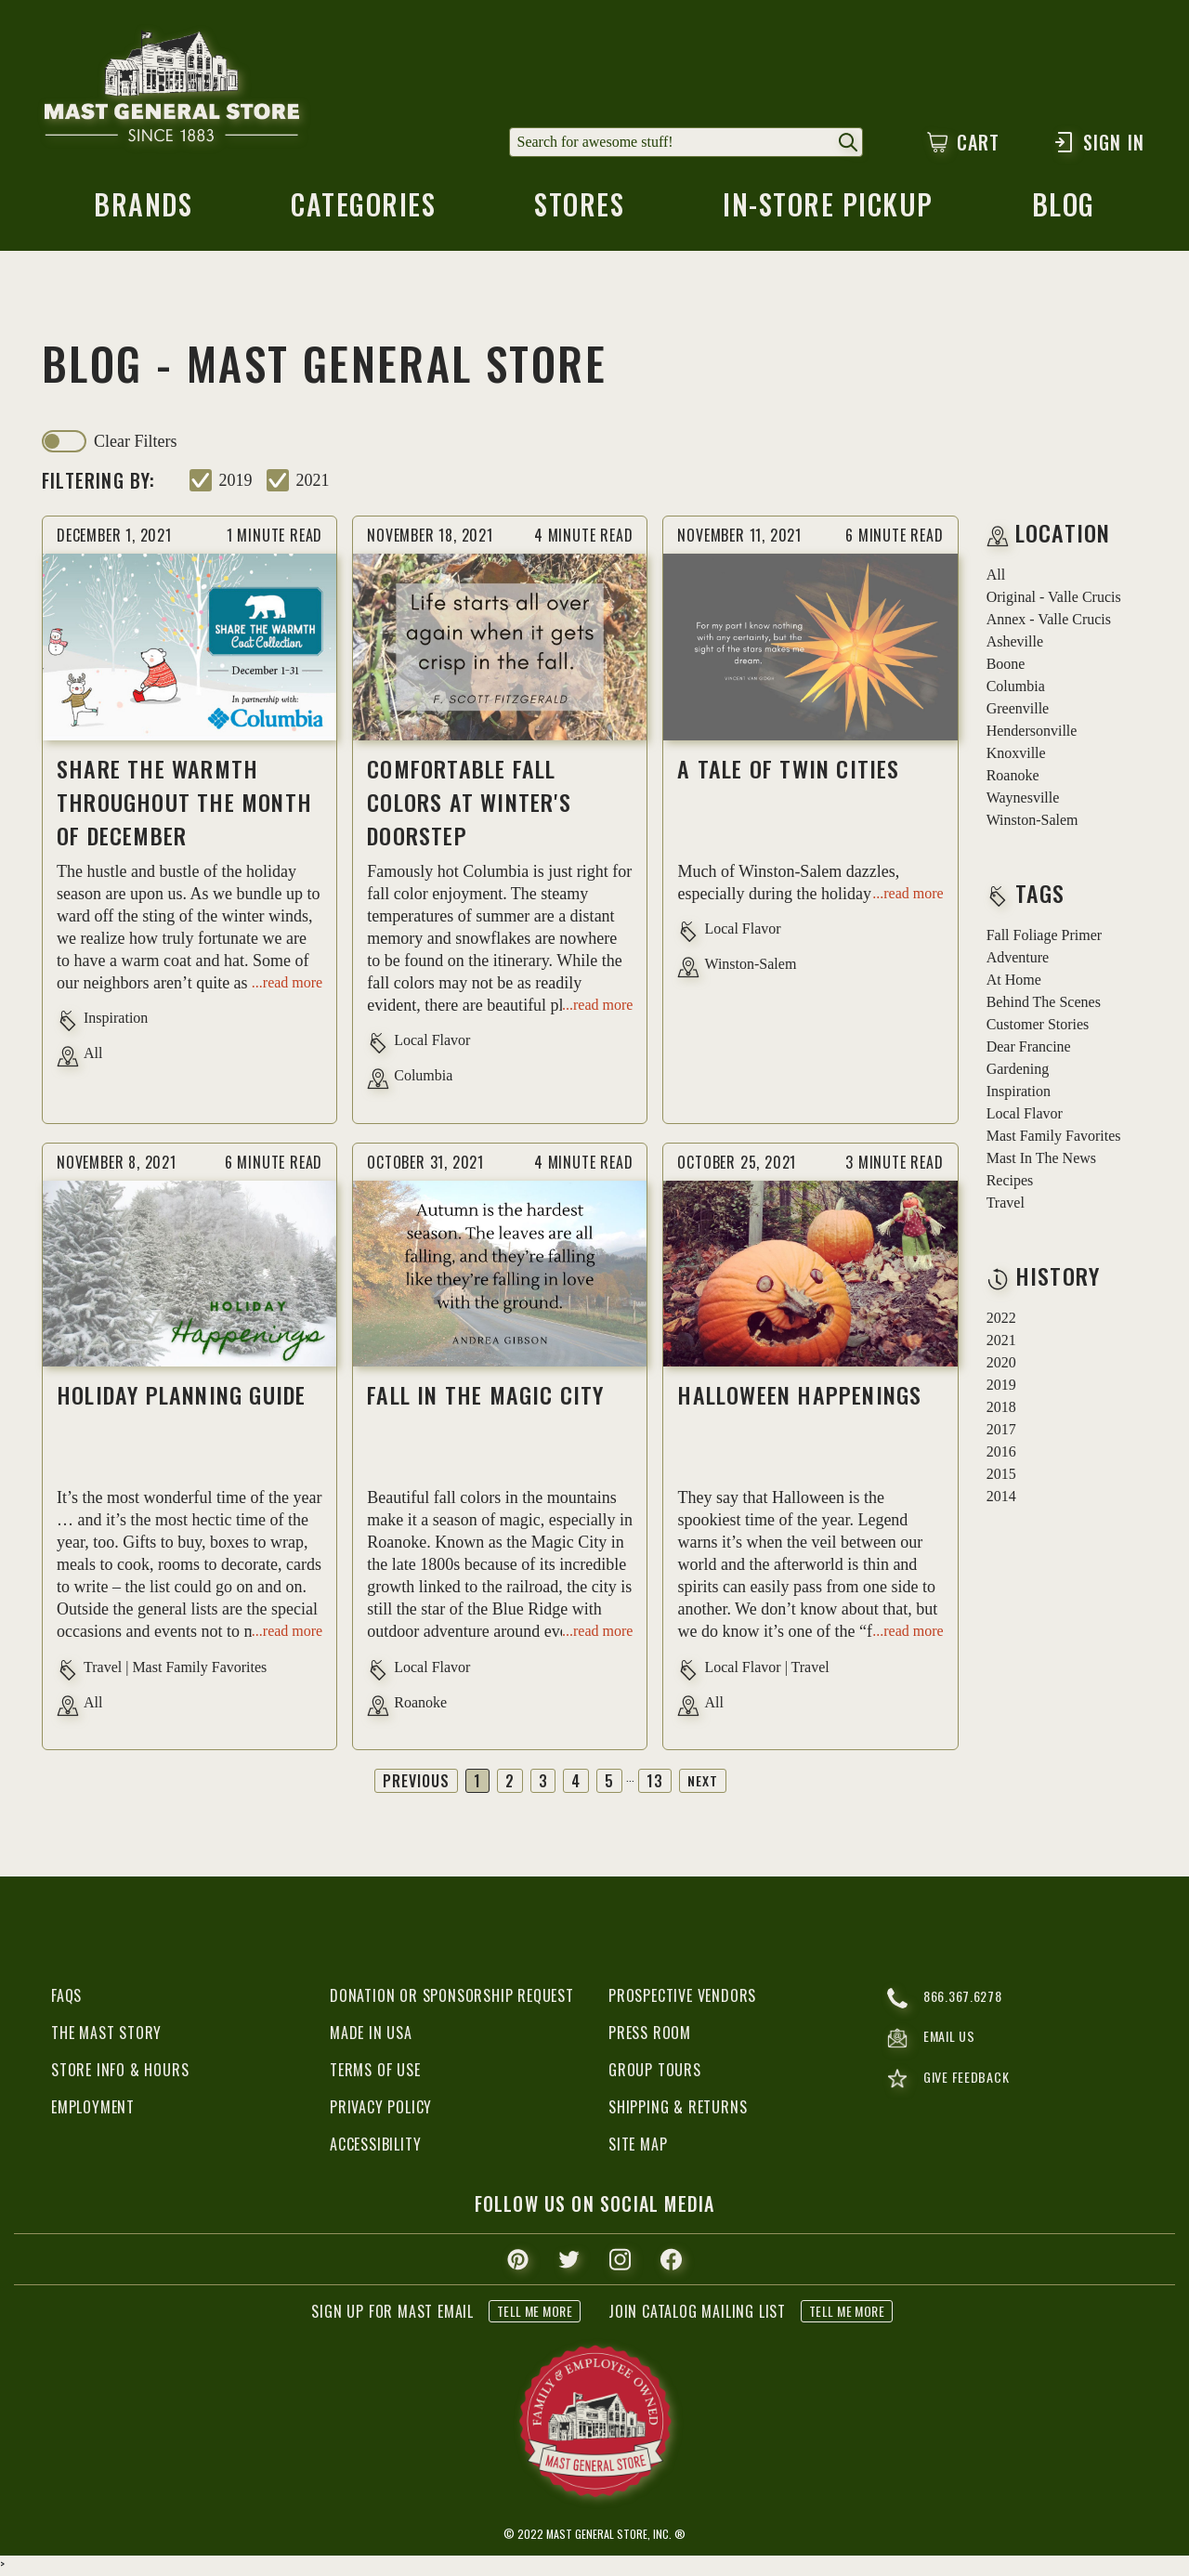 The width and height of the screenshot is (1189, 2576). What do you see at coordinates (677, 2110) in the screenshot?
I see `Shipping & Returns` at bounding box center [677, 2110].